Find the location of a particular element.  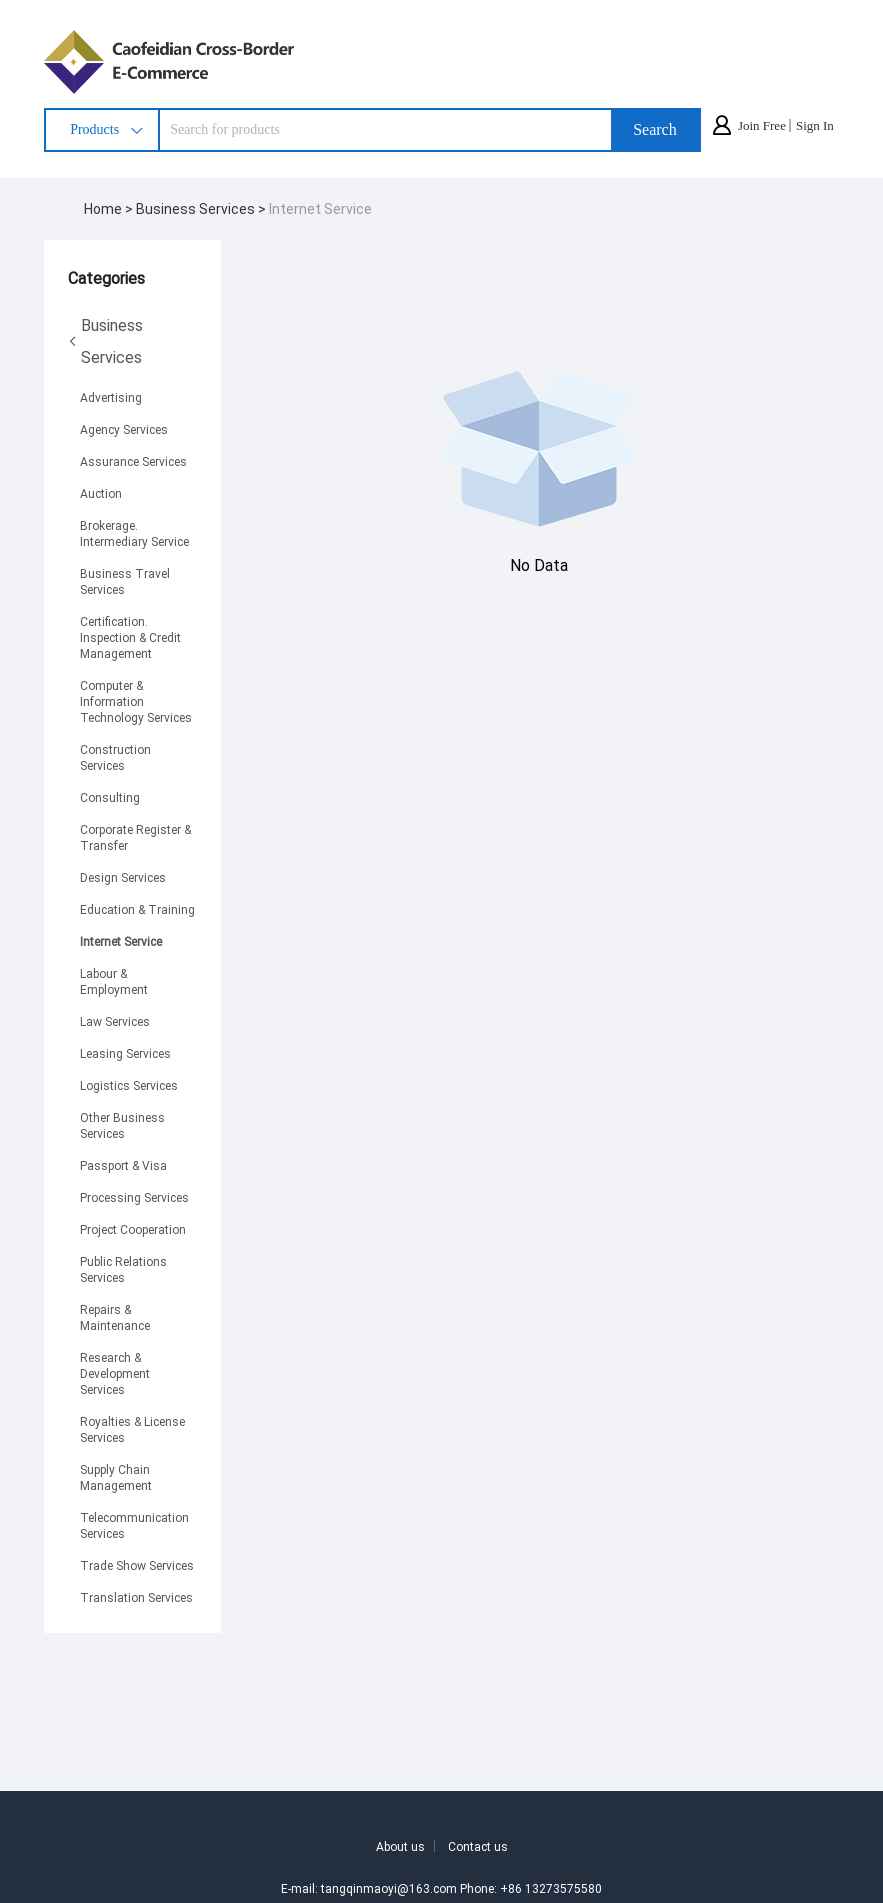

Law Services is located at coordinates (115, 1021).